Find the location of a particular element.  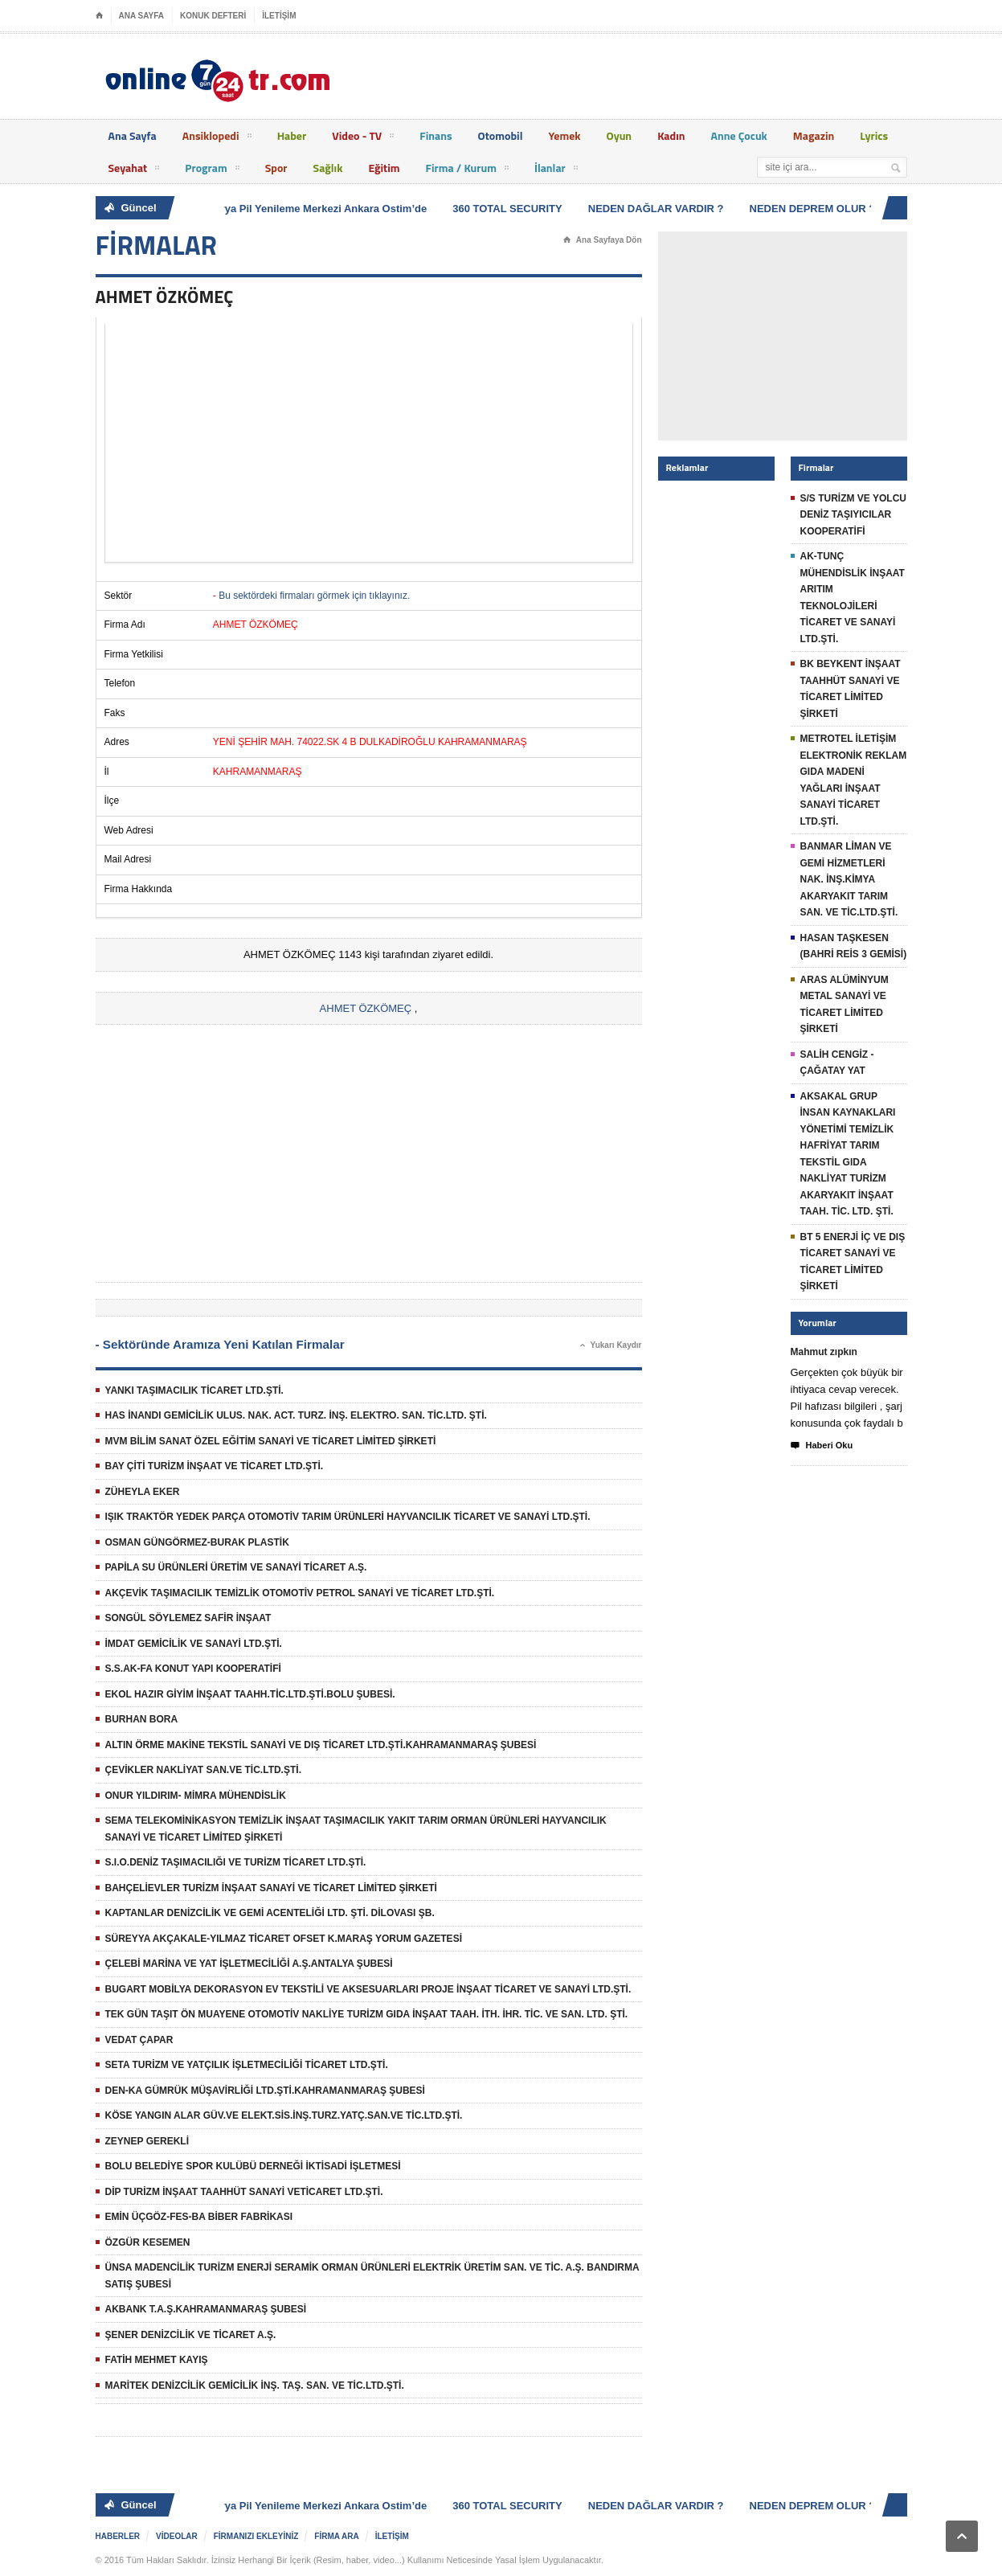

ÇELEBİ MARİNA VE YAT İŞLETMECİLİĞİ A.Ş.ANTALYA ŞUBESİ is located at coordinates (249, 1963).